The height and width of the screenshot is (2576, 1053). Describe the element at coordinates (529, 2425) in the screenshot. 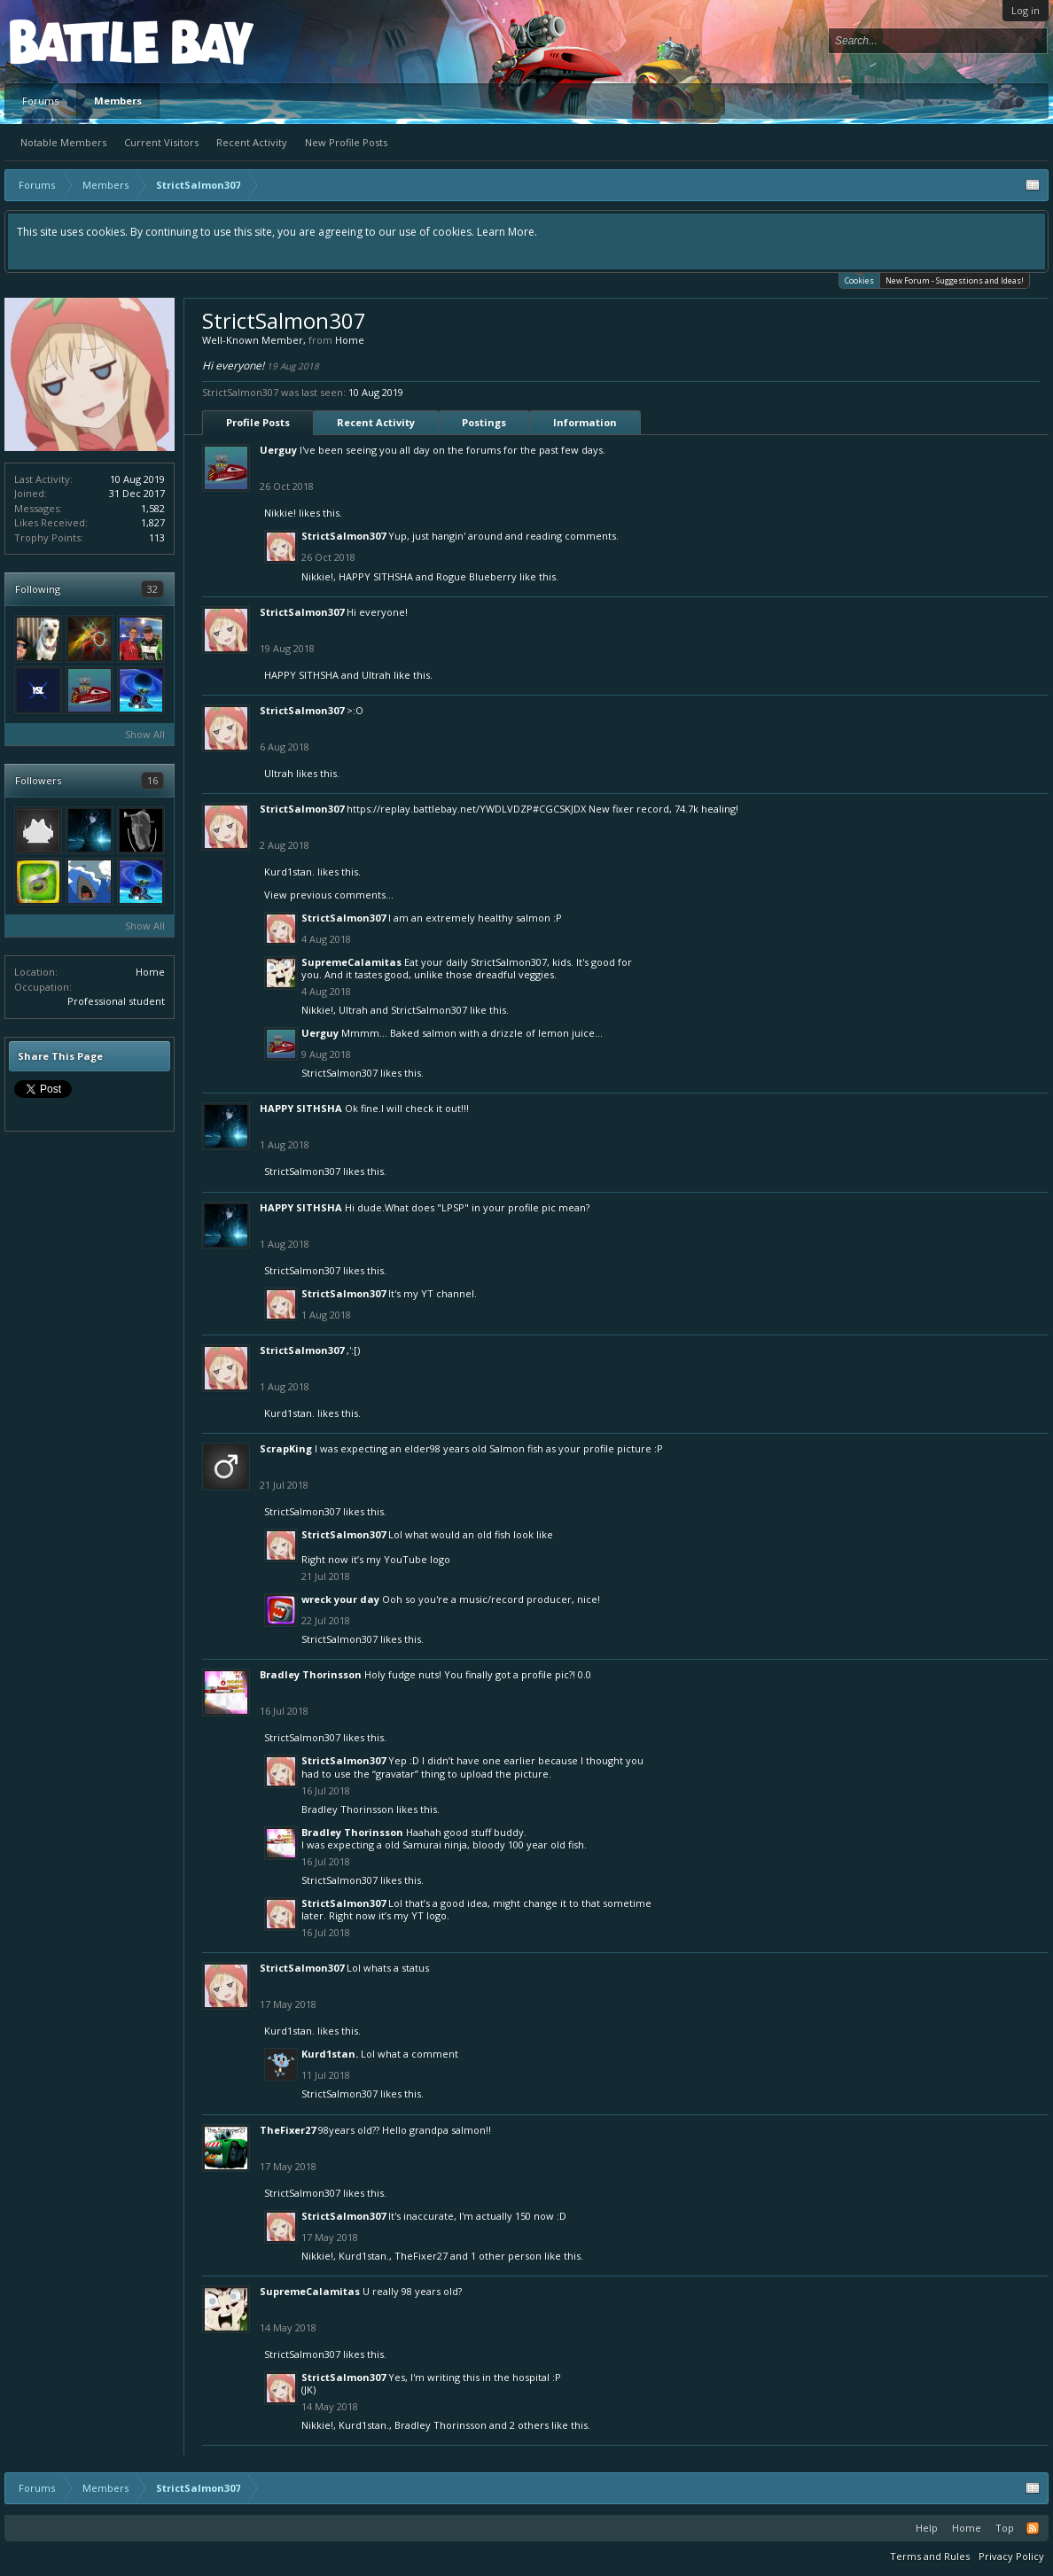

I see `2 others` at that location.